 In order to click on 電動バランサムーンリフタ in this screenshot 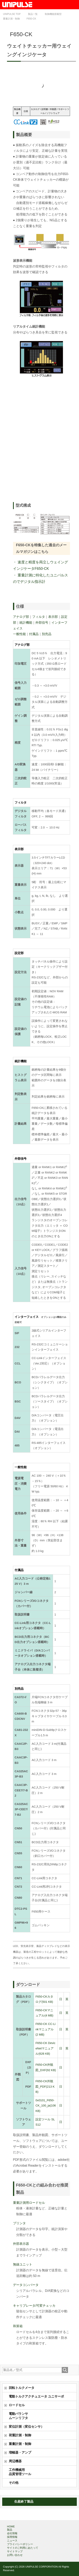, I will do `click(18, 2416)`.